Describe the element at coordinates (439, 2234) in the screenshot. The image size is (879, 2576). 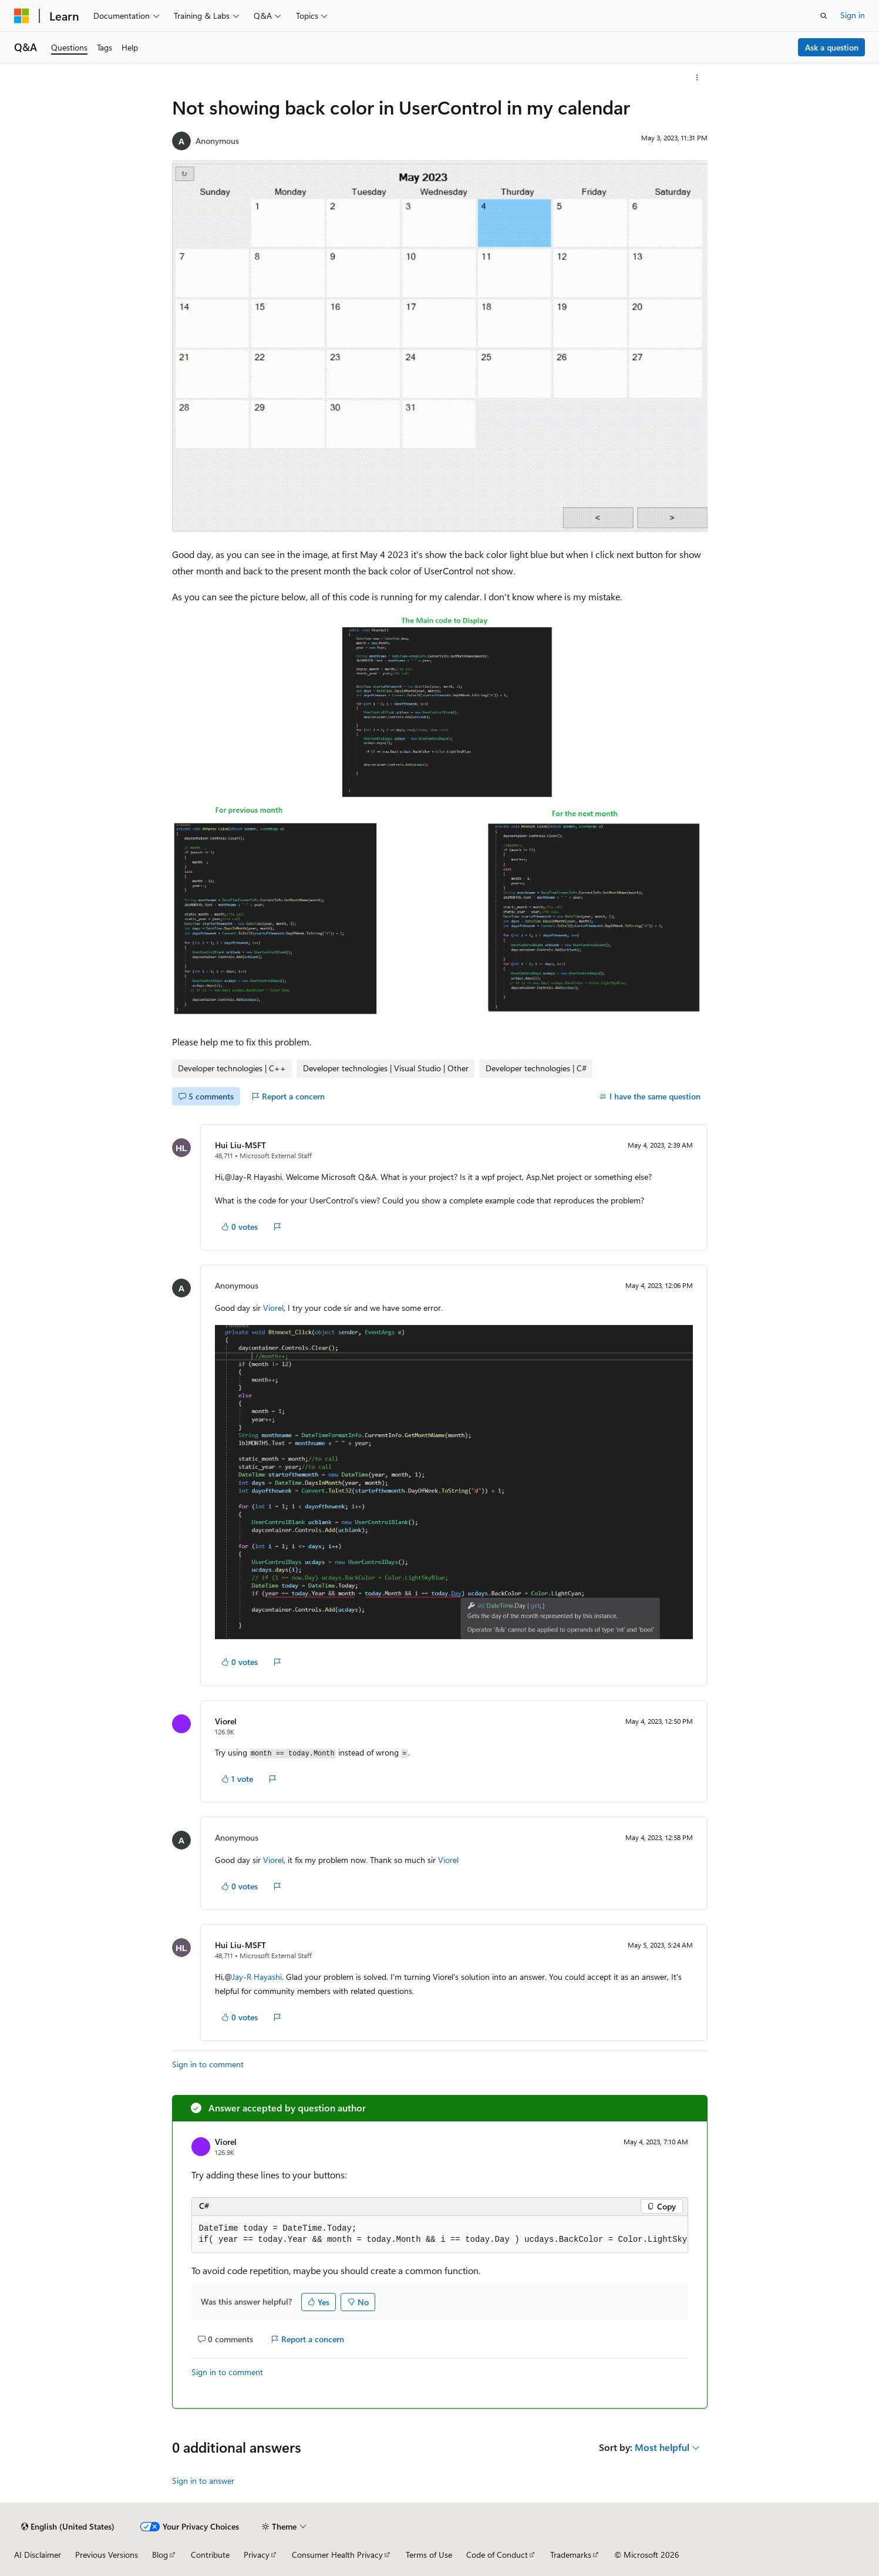
I see `[group]` at that location.